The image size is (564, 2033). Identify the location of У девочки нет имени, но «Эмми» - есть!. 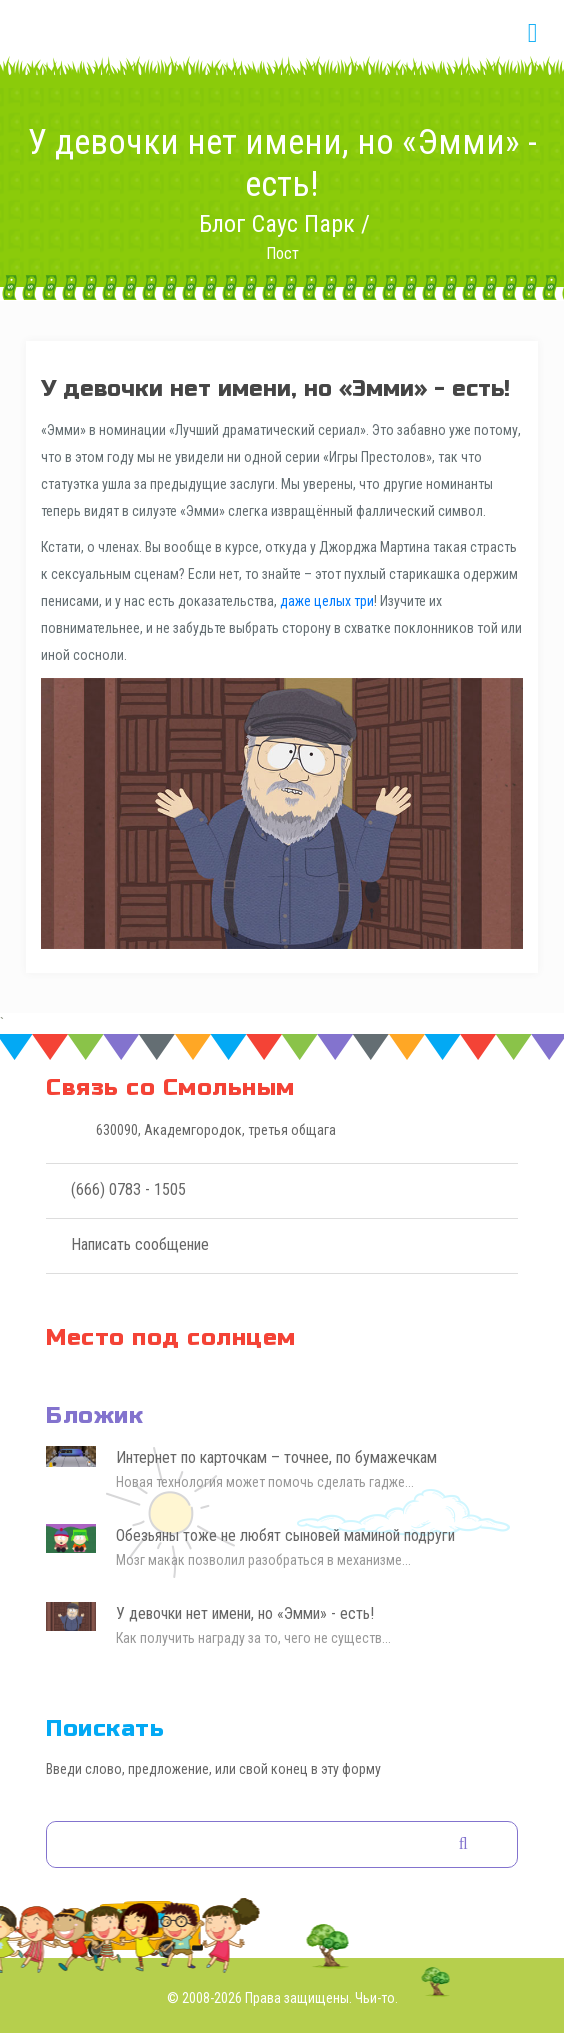
(245, 1613).